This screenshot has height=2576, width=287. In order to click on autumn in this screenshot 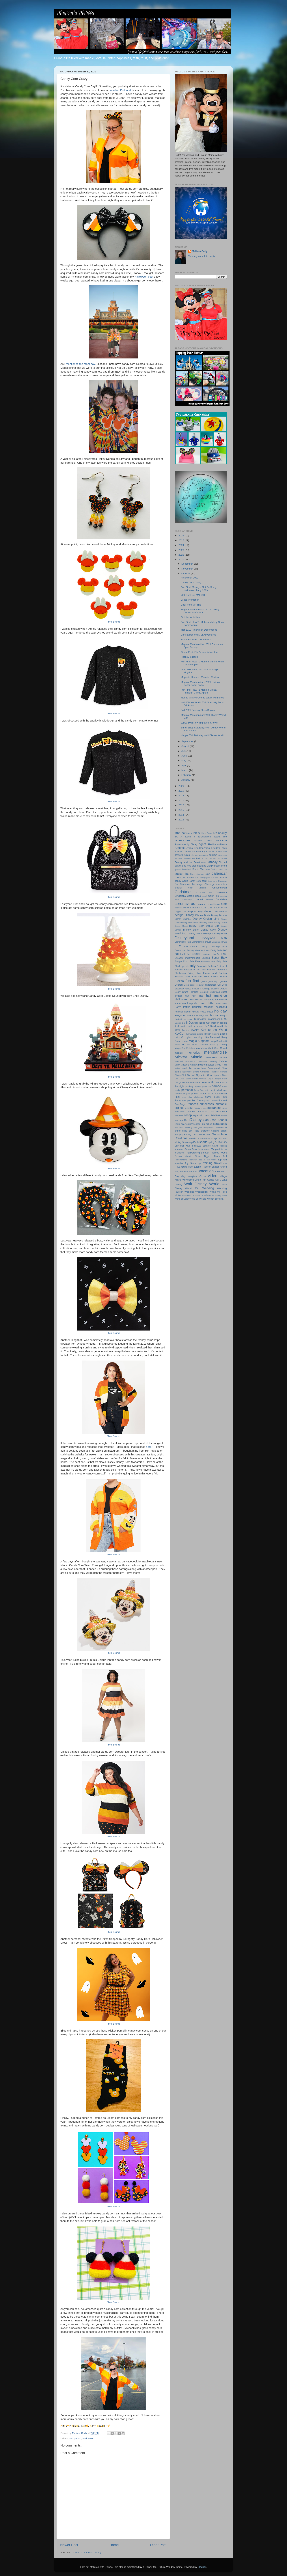, I will do `click(213, 855)`.